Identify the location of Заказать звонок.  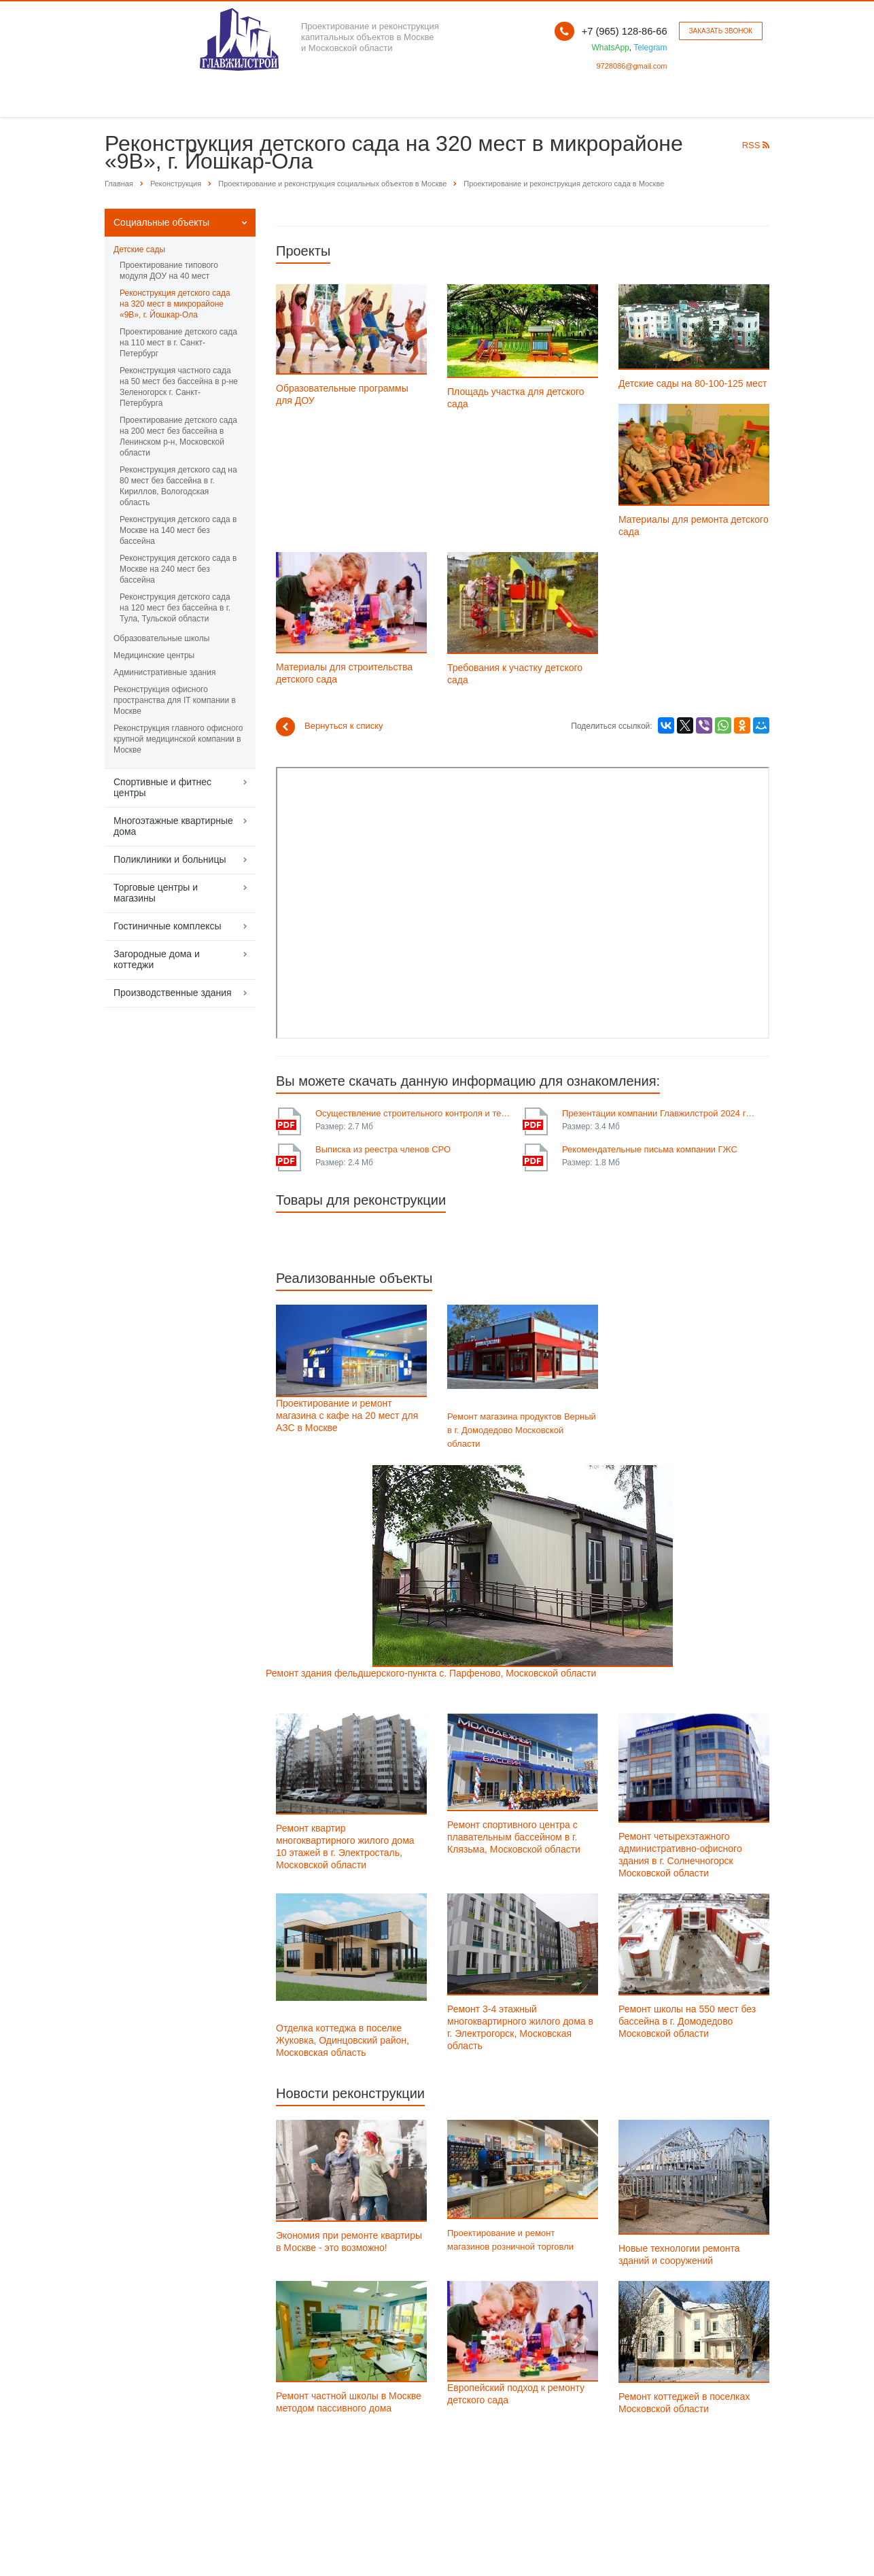
(720, 31).